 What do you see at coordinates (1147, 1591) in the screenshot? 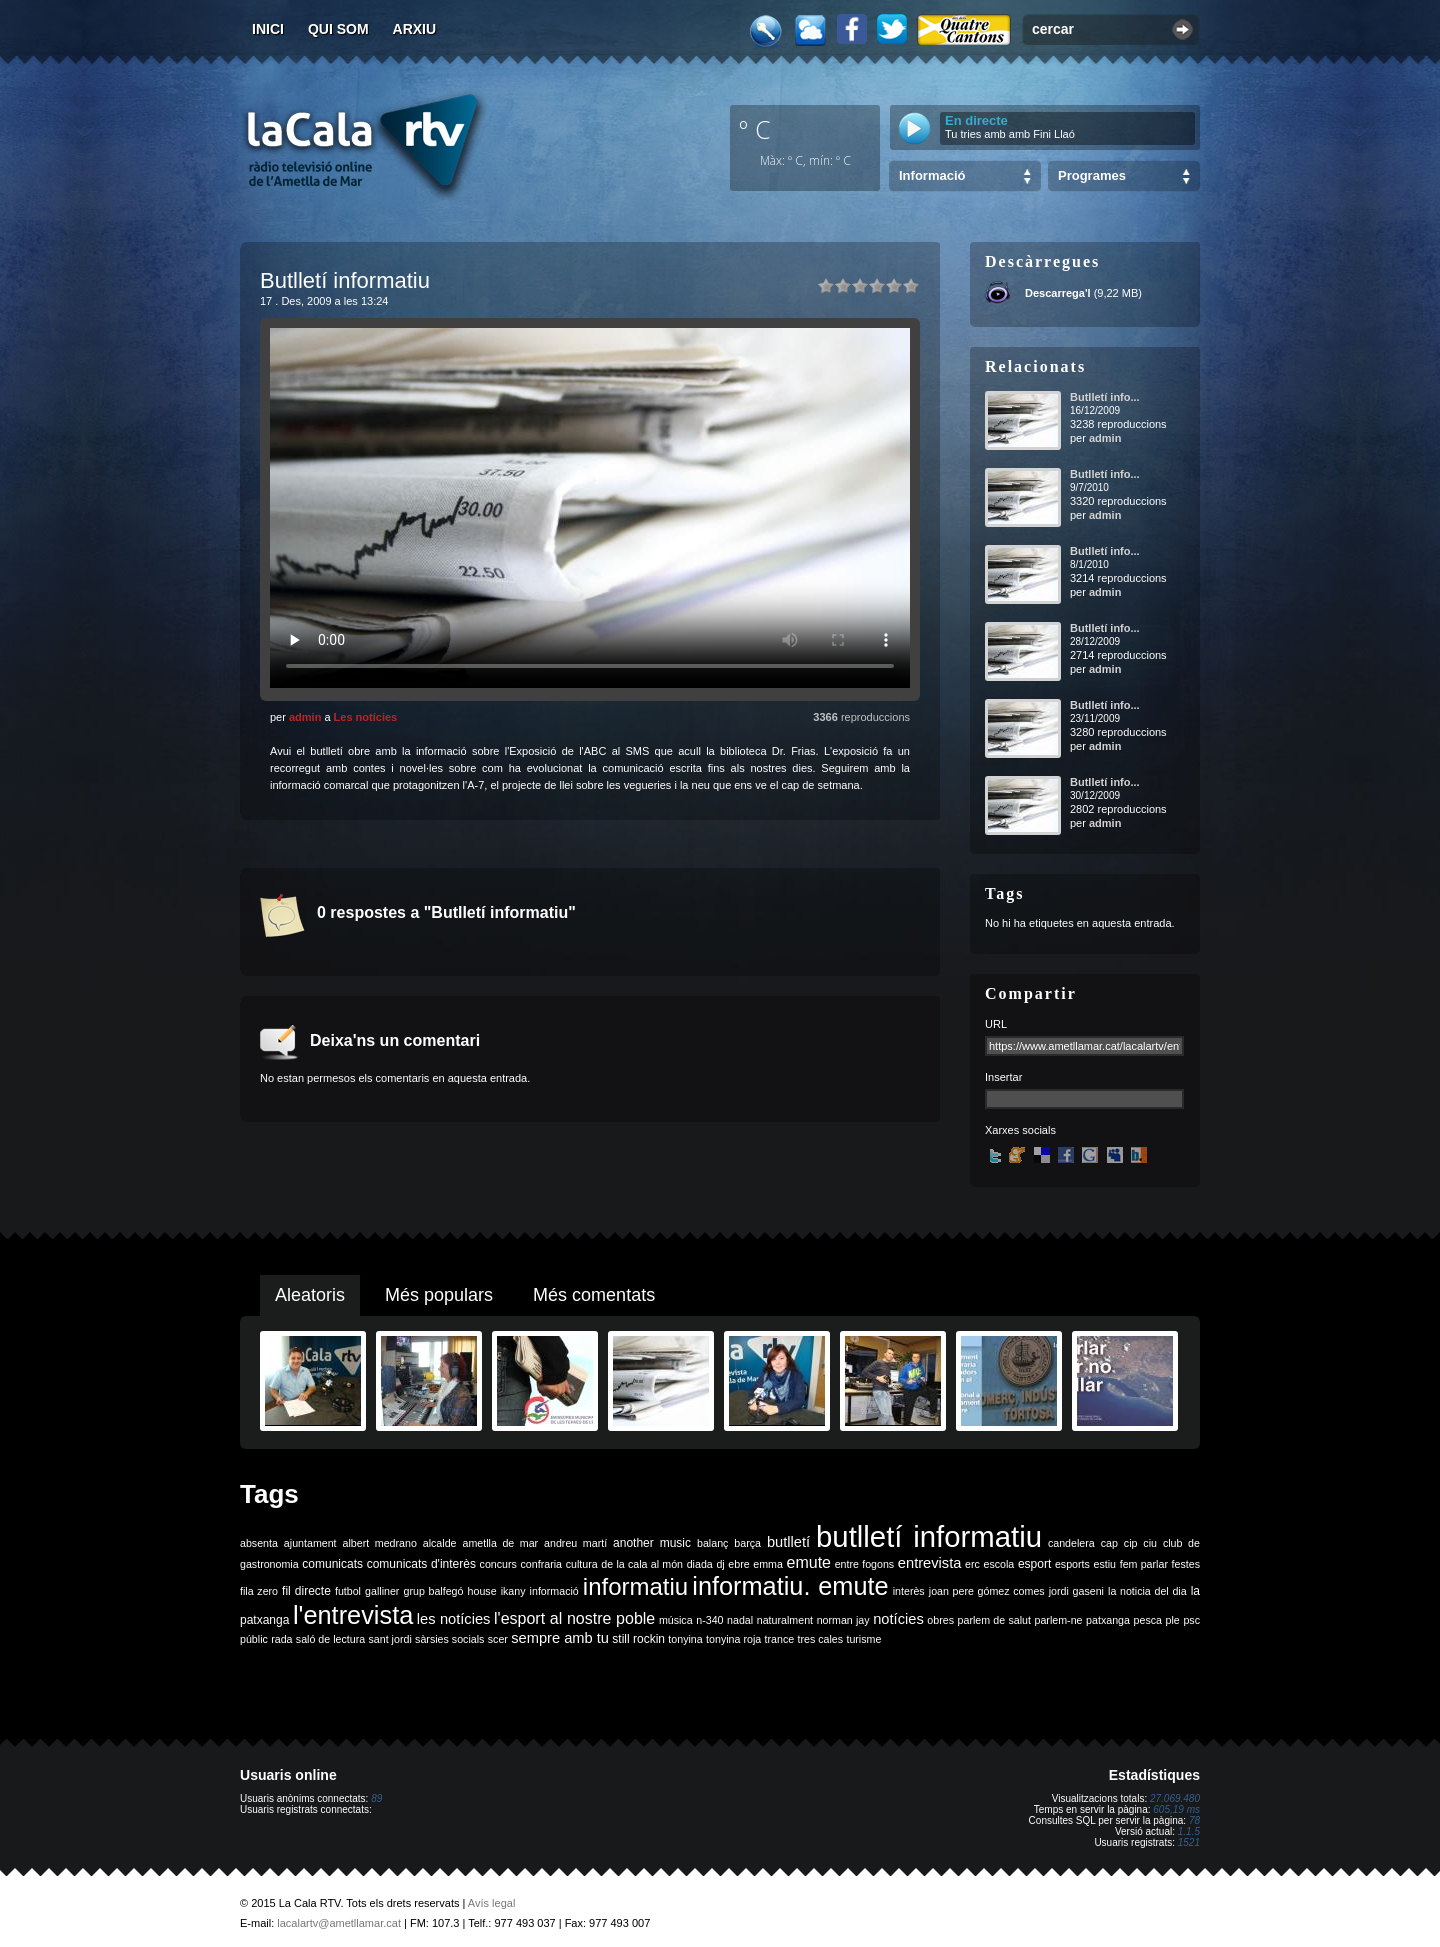
I see `la noticia del dia` at bounding box center [1147, 1591].